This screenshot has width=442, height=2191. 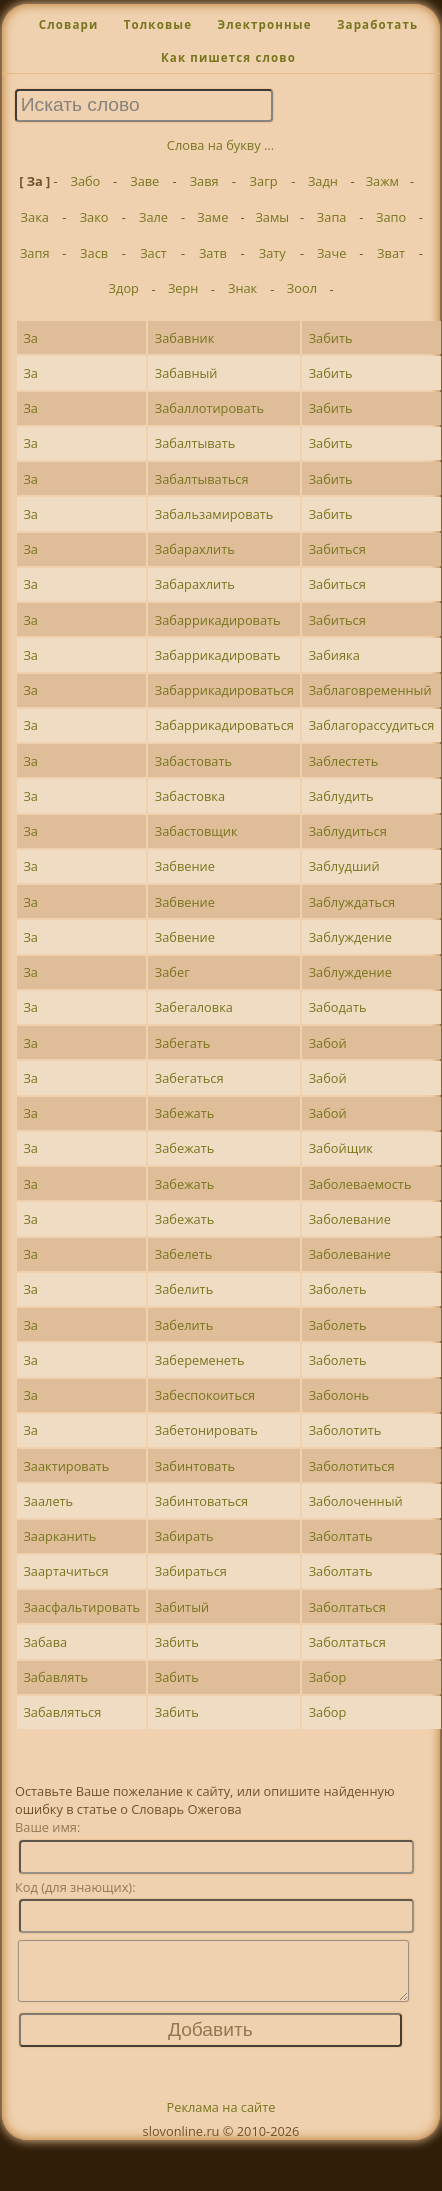 I want to click on Заблуждаться, so click(x=352, y=902).